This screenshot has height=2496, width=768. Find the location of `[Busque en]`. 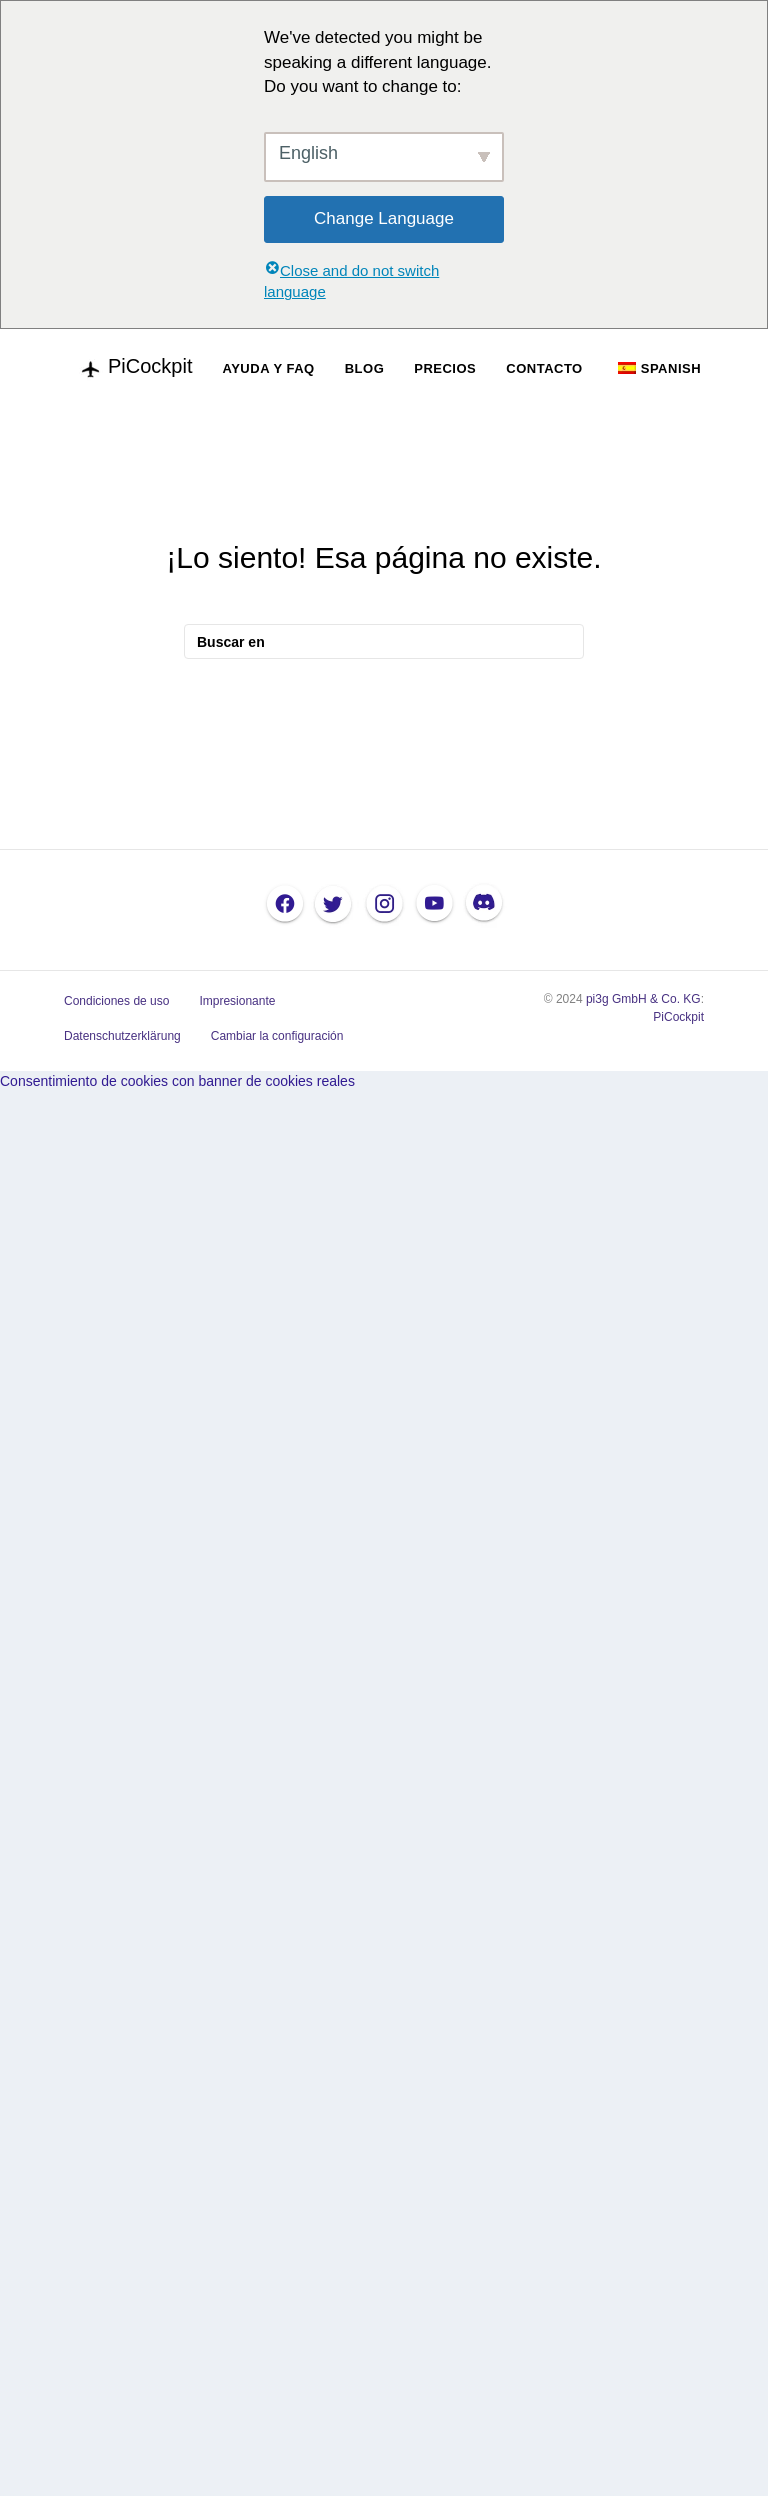

[Busque en] is located at coordinates (384, 641).